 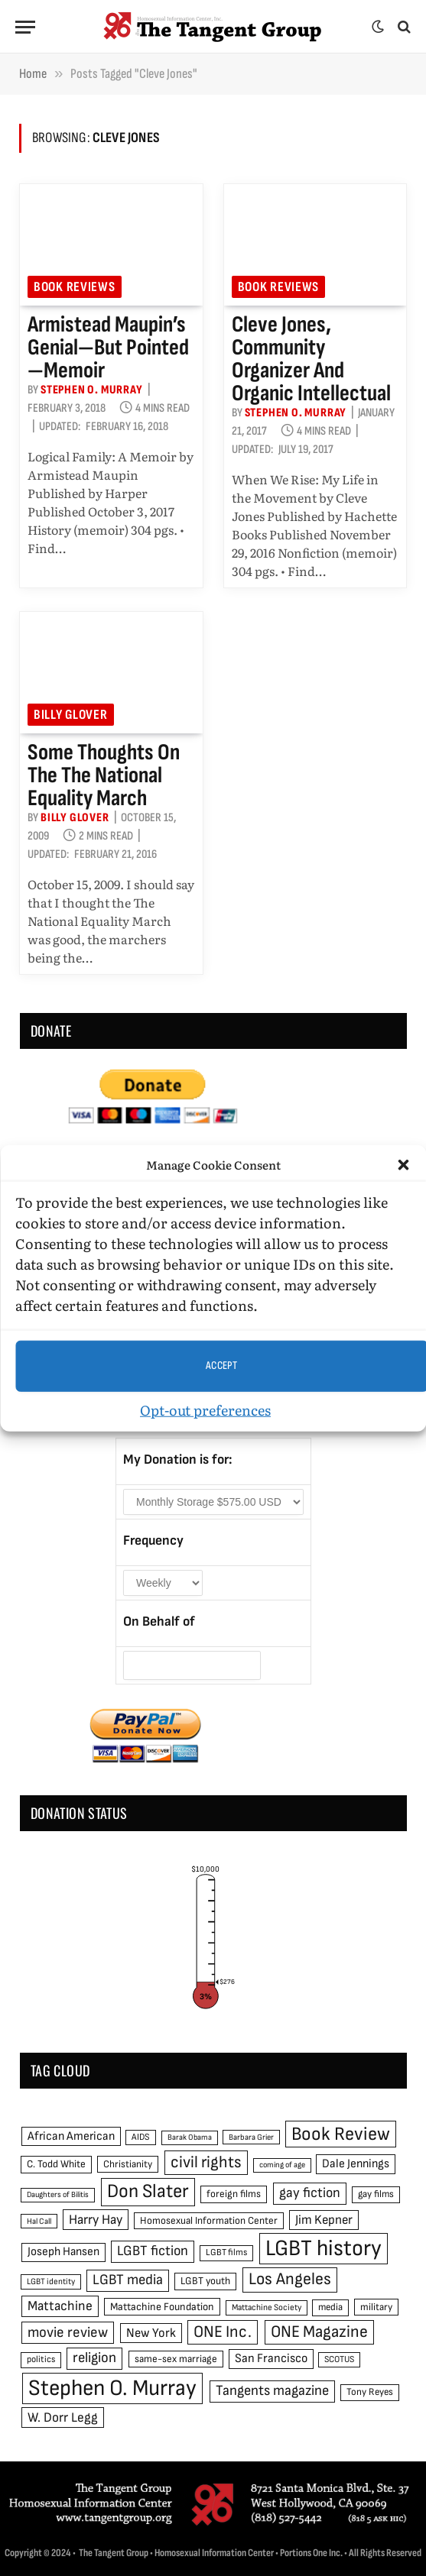 What do you see at coordinates (128, 2280) in the screenshot?
I see `LGBT media [LGBT media (92 items)]` at bounding box center [128, 2280].